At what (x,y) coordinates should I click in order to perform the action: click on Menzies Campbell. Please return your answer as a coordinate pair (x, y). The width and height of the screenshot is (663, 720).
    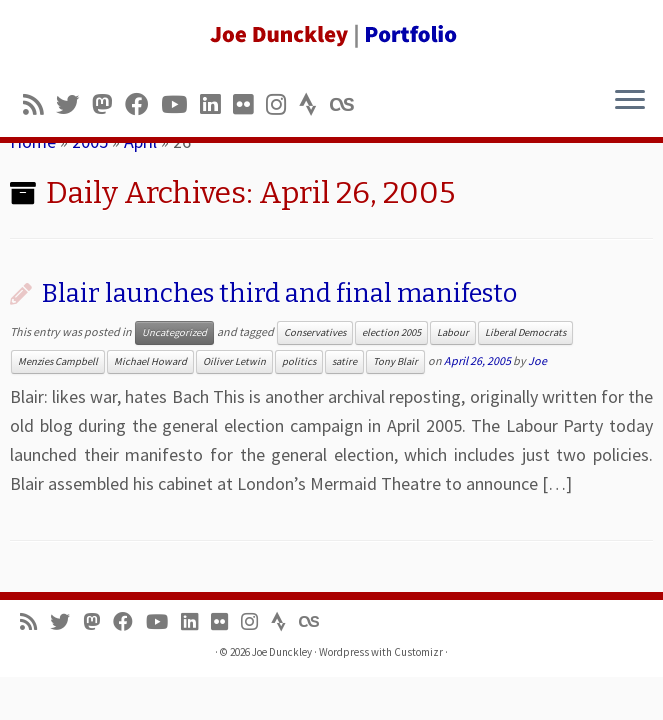
    Looking at the image, I should click on (58, 361).